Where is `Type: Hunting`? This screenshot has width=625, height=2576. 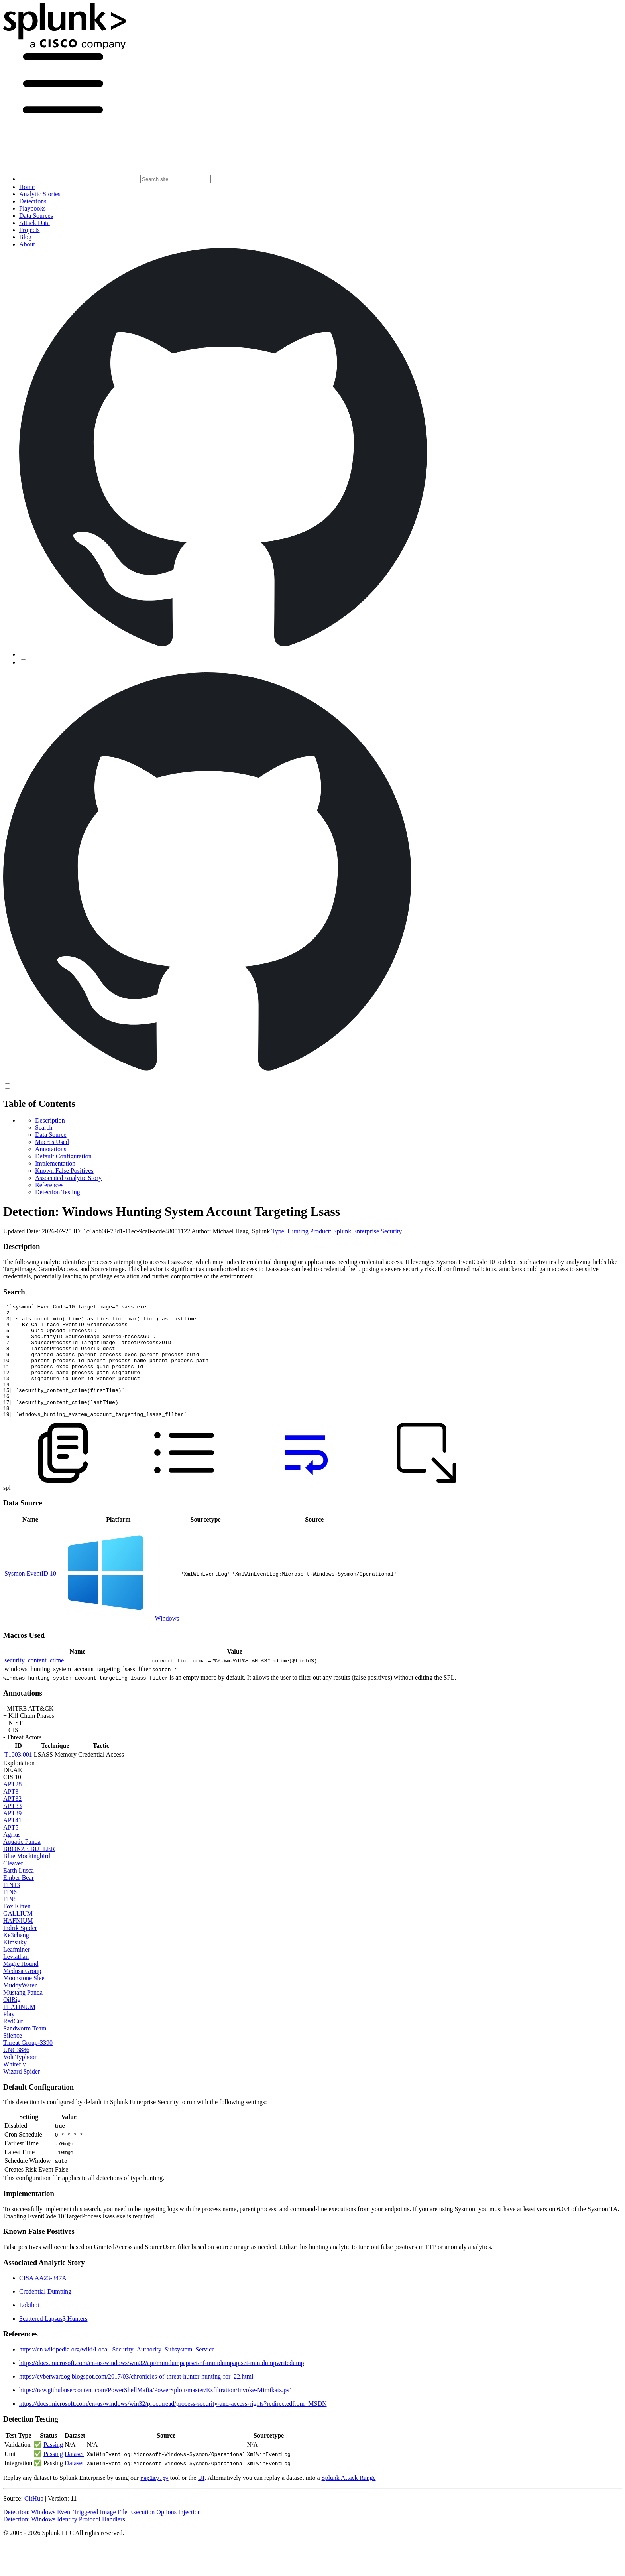 Type: Hunting is located at coordinates (290, 1231).